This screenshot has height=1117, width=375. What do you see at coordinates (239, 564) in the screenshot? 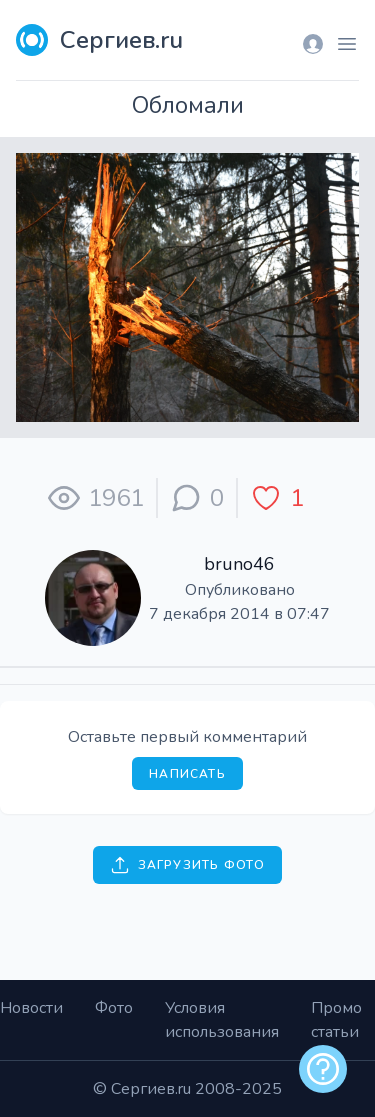
I see `bruno46` at bounding box center [239, 564].